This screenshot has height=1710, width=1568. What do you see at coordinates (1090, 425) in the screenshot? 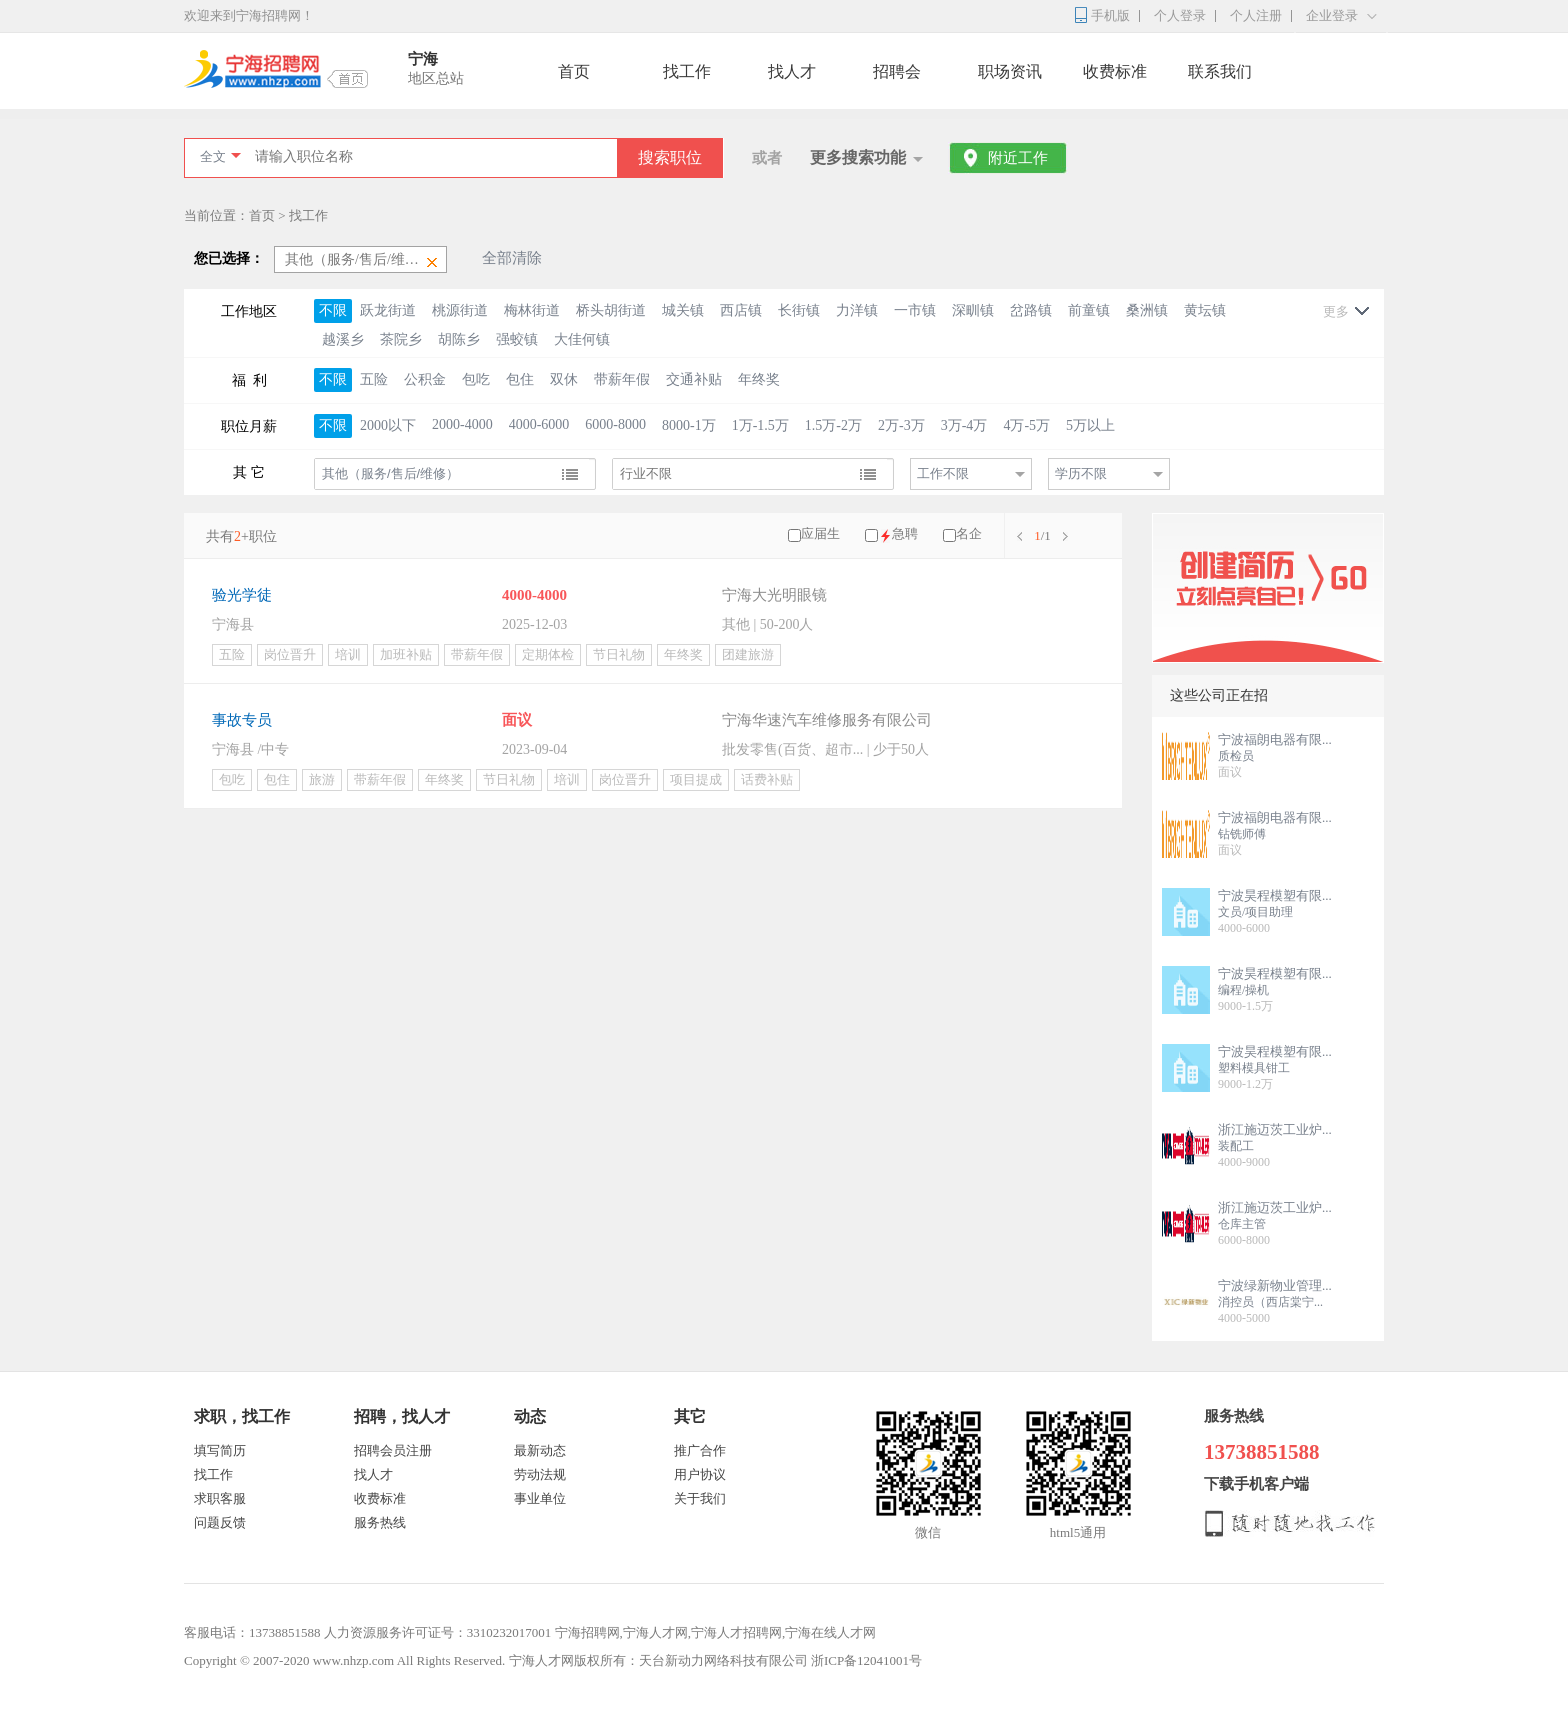
I see `5万以上` at bounding box center [1090, 425].